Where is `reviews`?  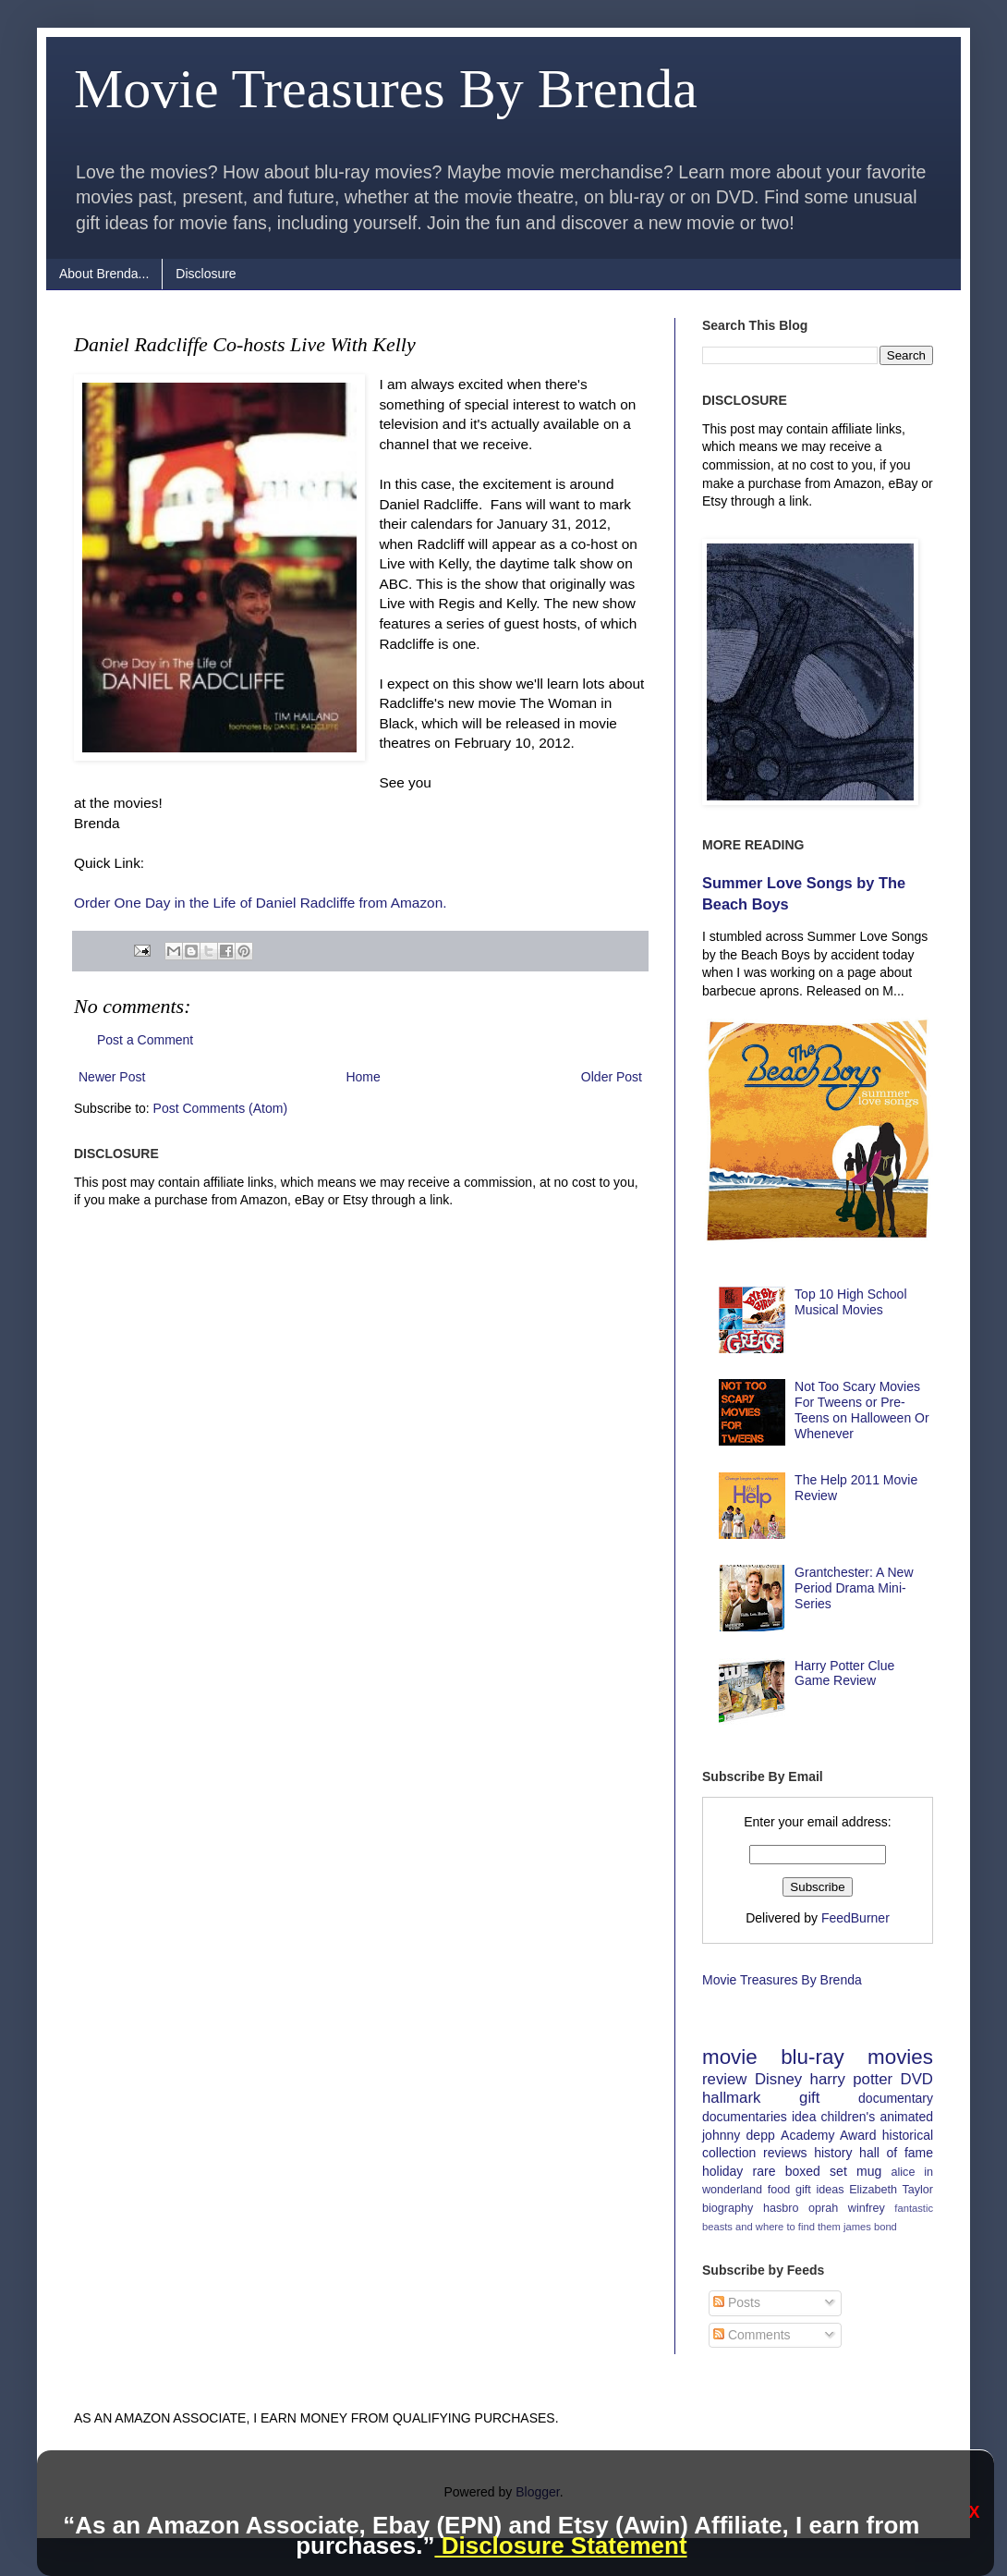 reviews is located at coordinates (785, 2152).